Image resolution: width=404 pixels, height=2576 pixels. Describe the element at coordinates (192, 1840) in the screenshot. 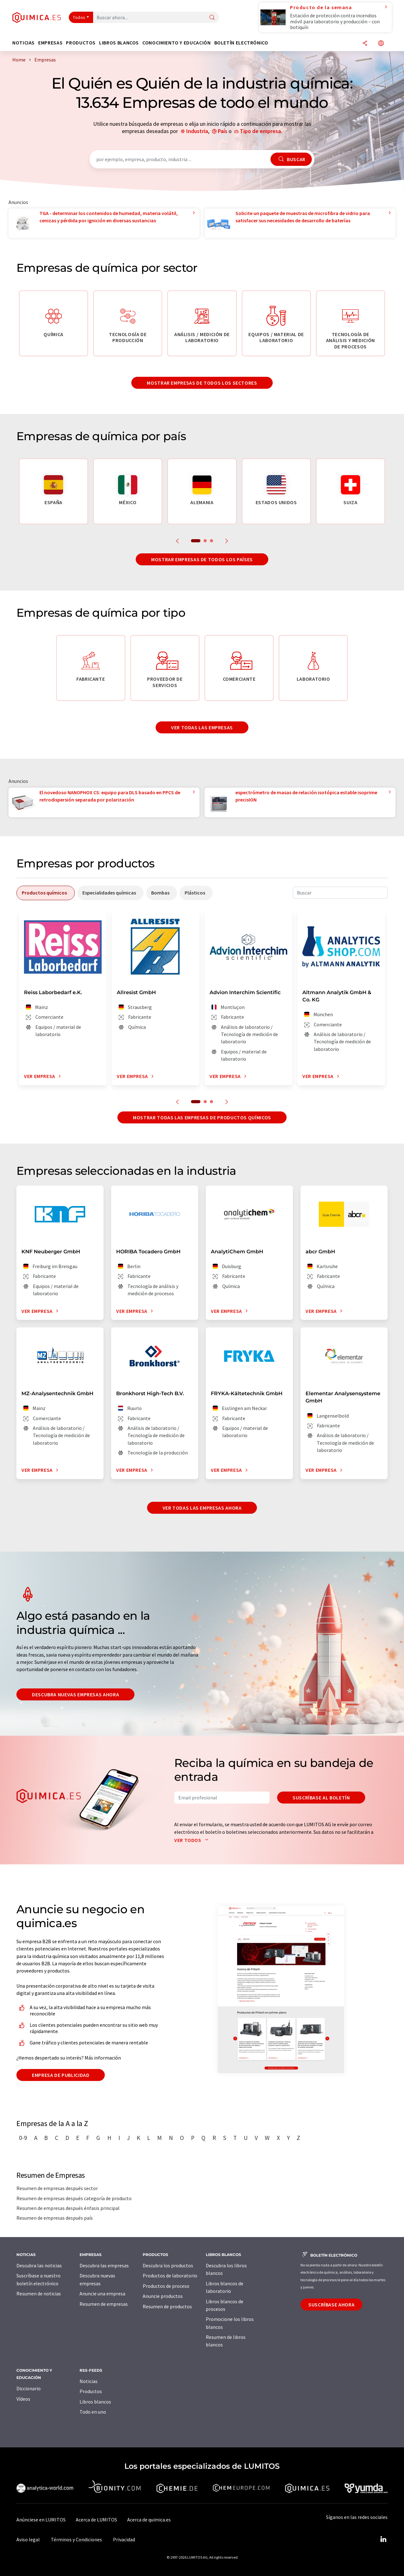

I see `Ver todos` at that location.